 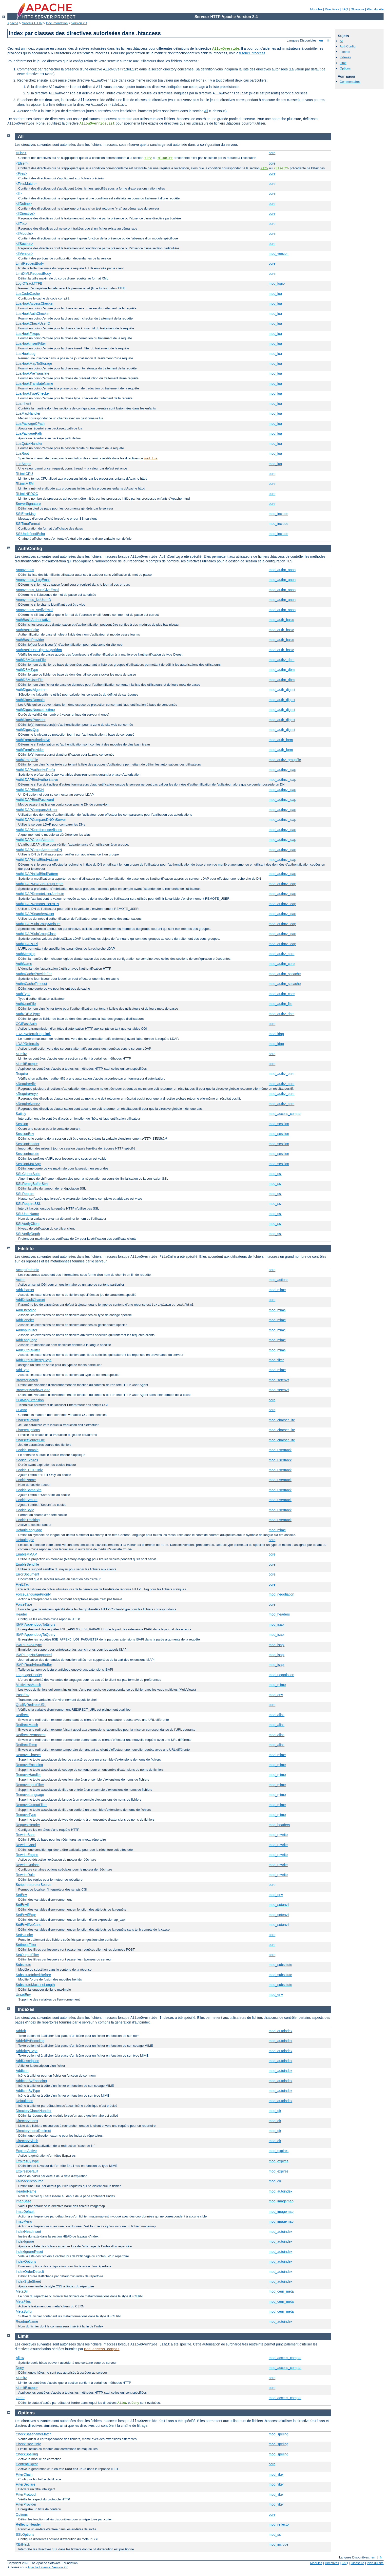 What do you see at coordinates (28, 1350) in the screenshot?
I see `AddOutputFilter` at bounding box center [28, 1350].